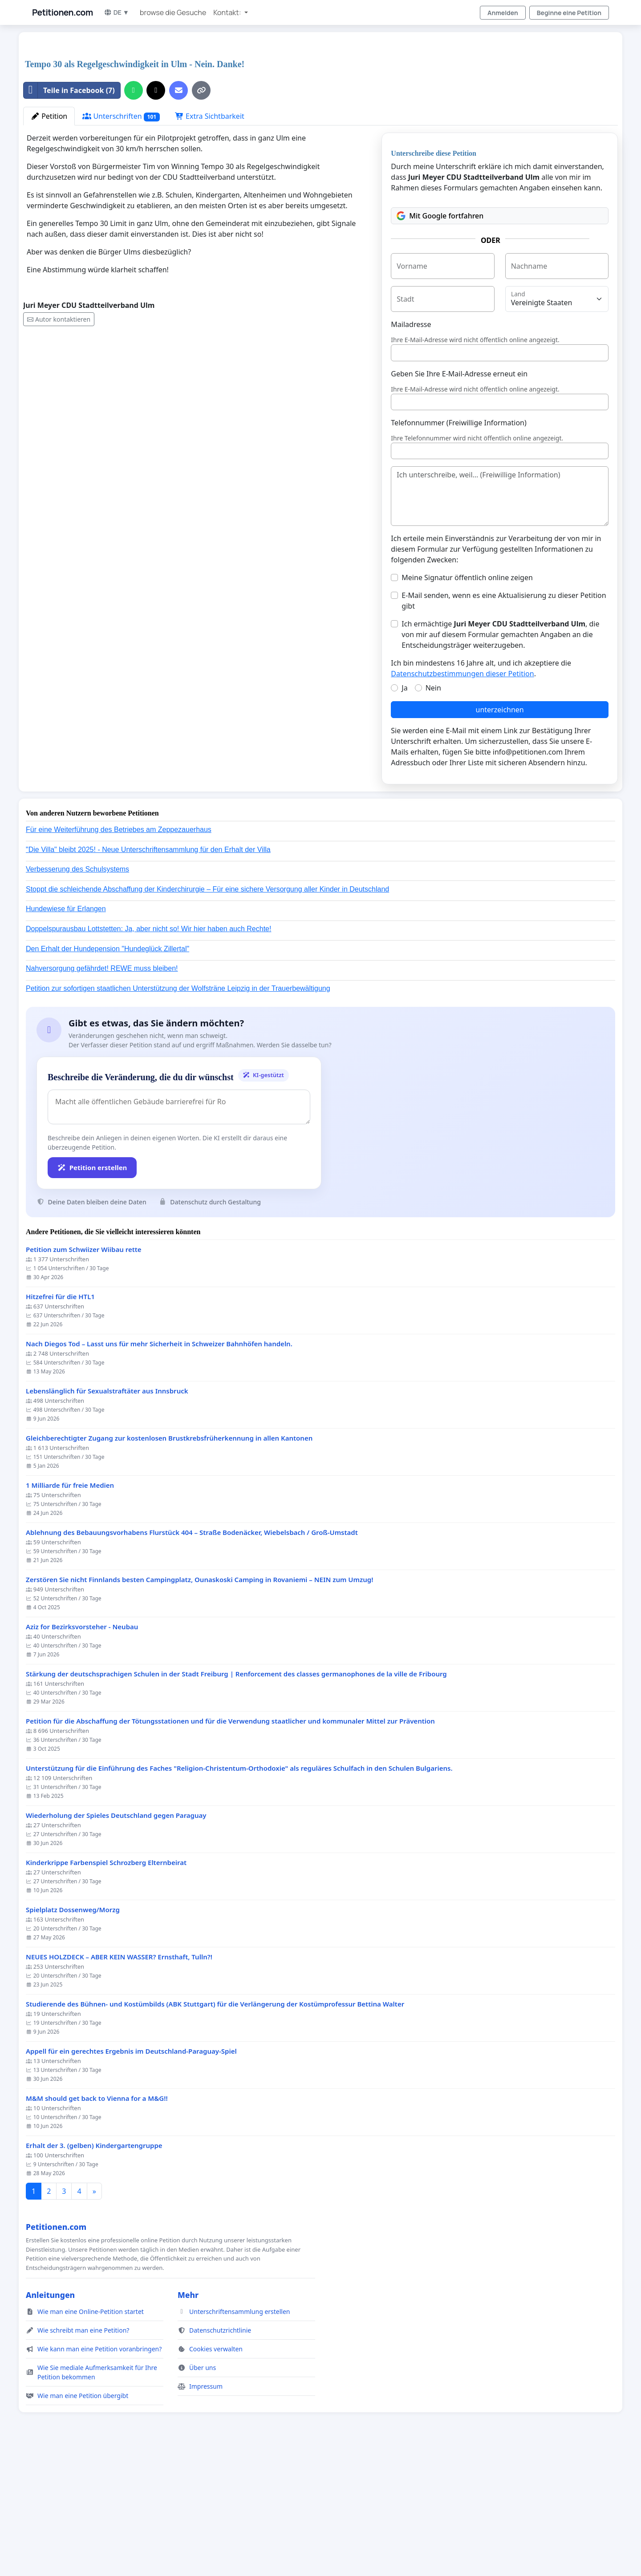 The image size is (641, 2576). Describe the element at coordinates (207, 1013) in the screenshot. I see `Stoppt die schleichende Abschaffung der Kinderchirurgie – Für eine sichere Versorgung aller Kinder in Deutschland` at that location.